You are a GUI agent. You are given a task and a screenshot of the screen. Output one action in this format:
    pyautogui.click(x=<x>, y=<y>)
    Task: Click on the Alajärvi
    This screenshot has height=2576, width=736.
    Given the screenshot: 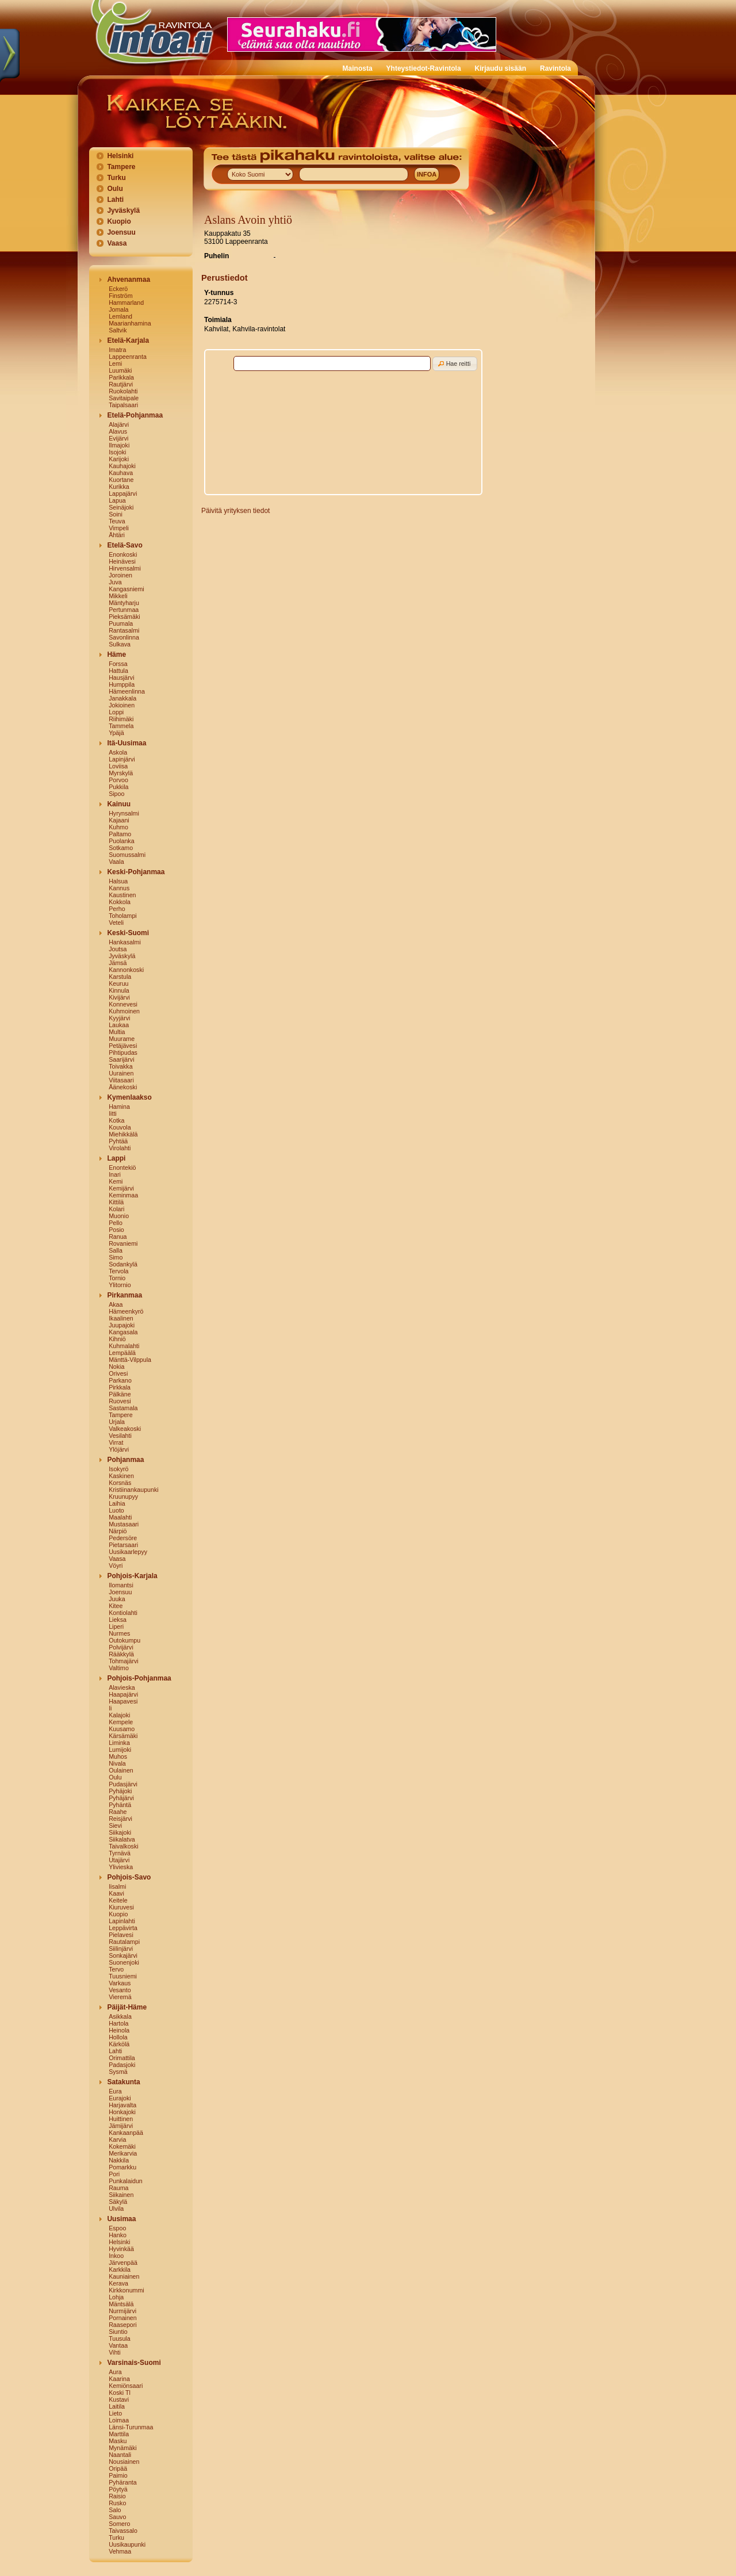 What is the action you would take?
    pyautogui.click(x=119, y=424)
    